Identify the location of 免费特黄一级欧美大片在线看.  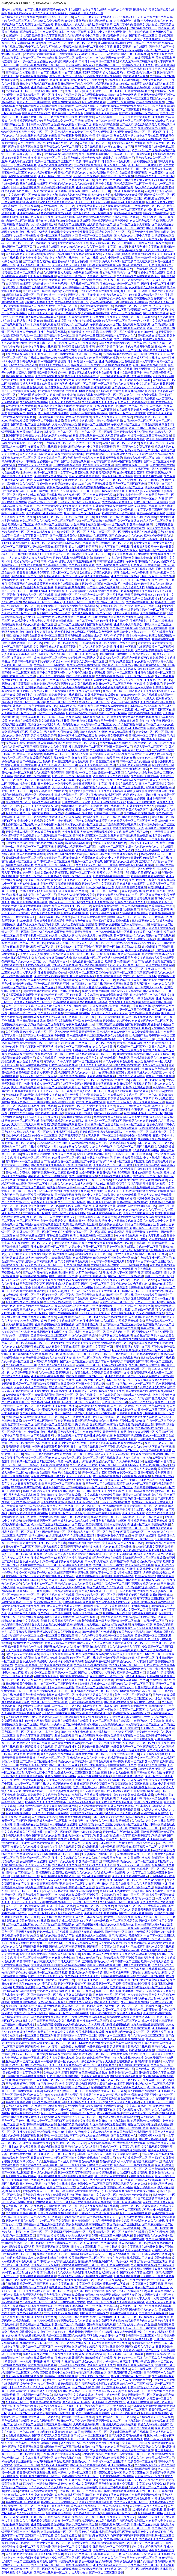
(64, 854).